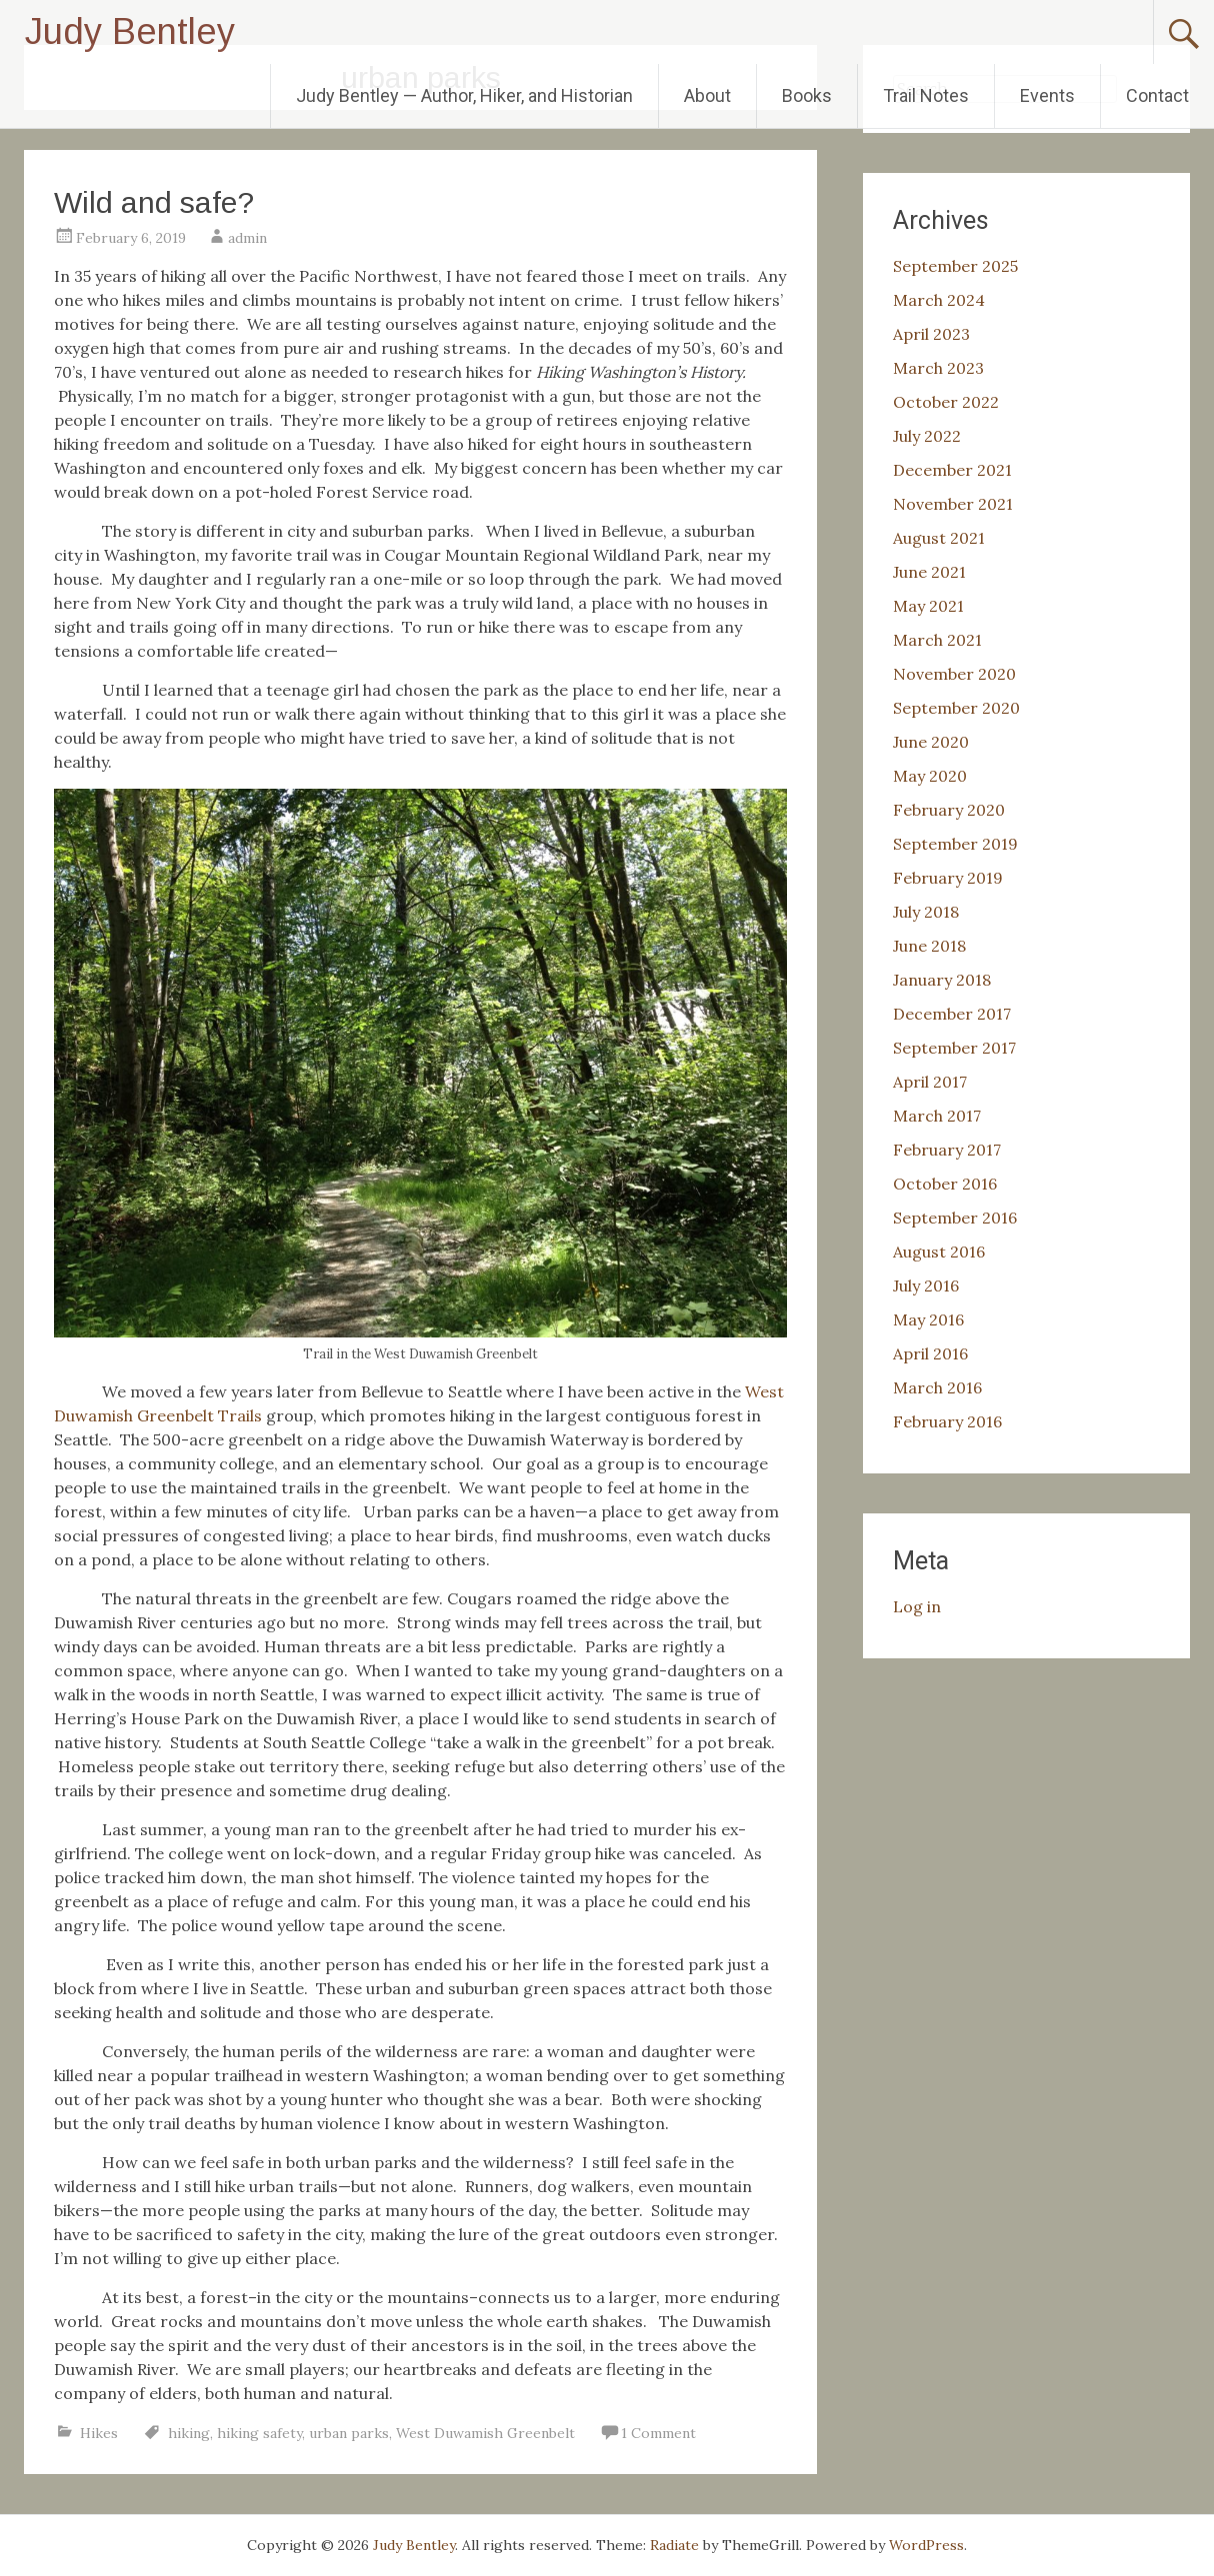 Image resolution: width=1214 pixels, height=2576 pixels. I want to click on Events, so click(1047, 95).